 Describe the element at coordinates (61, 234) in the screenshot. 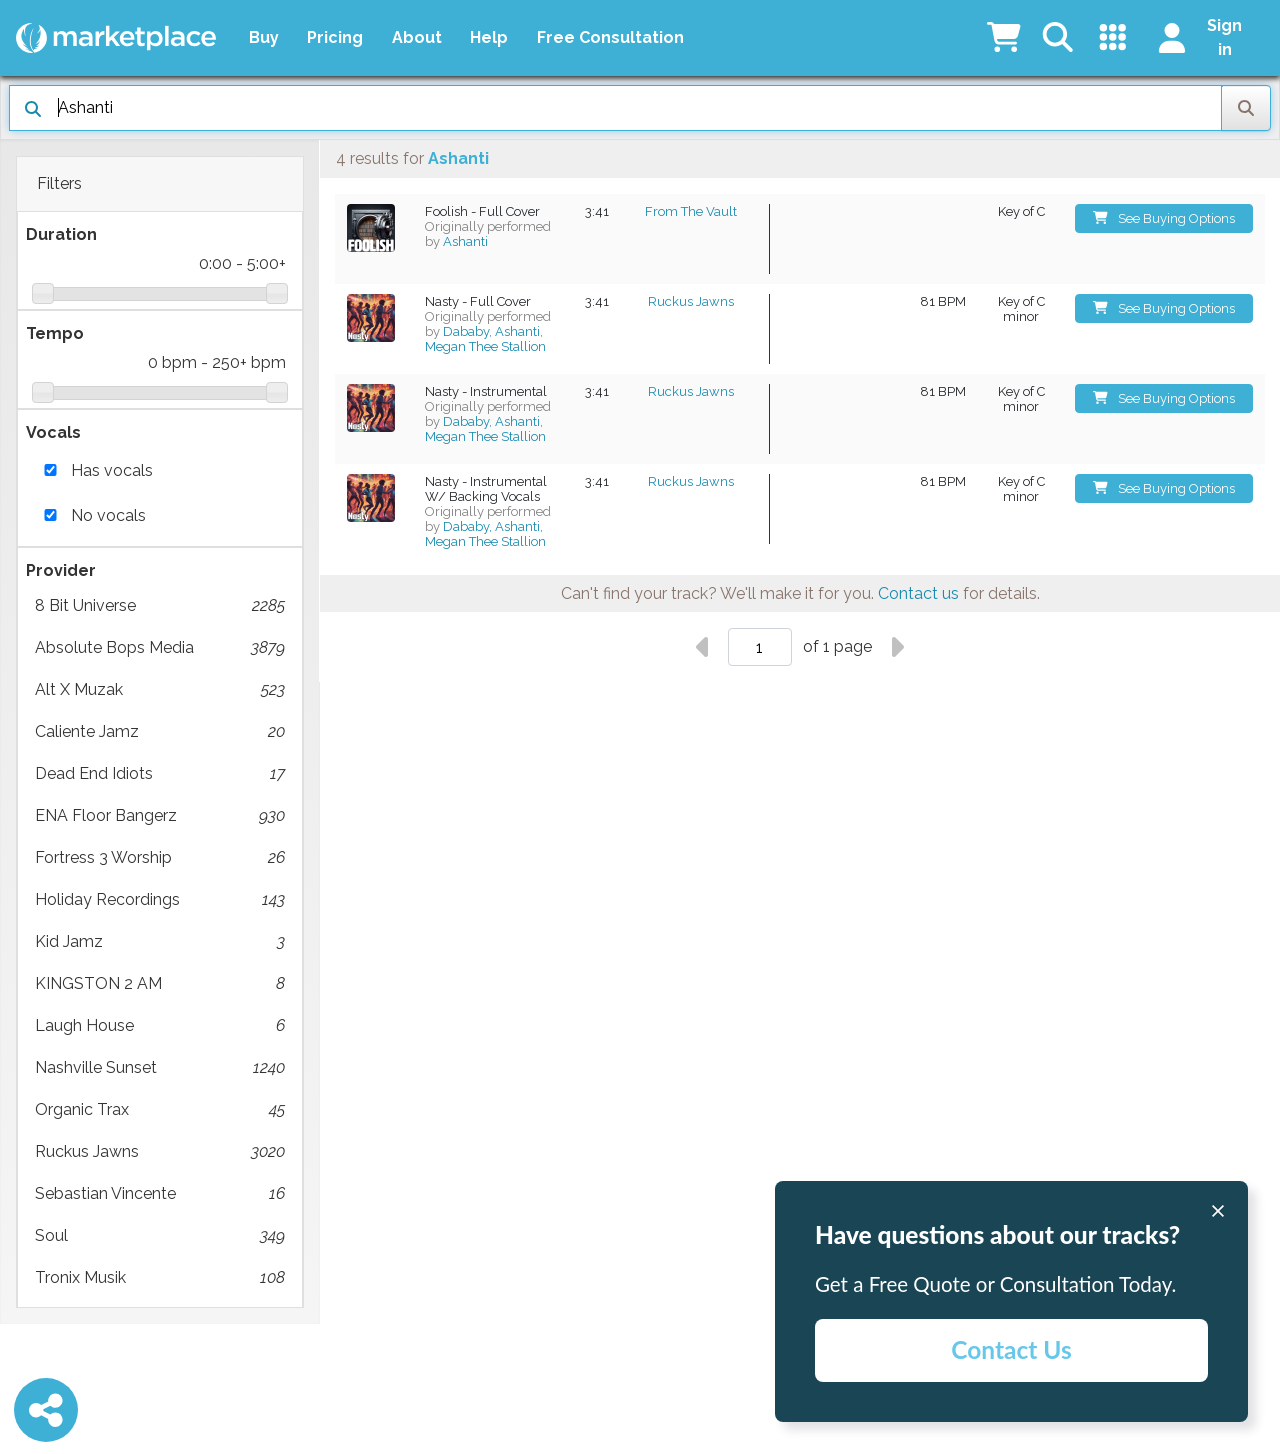

I see `Duration` at that location.